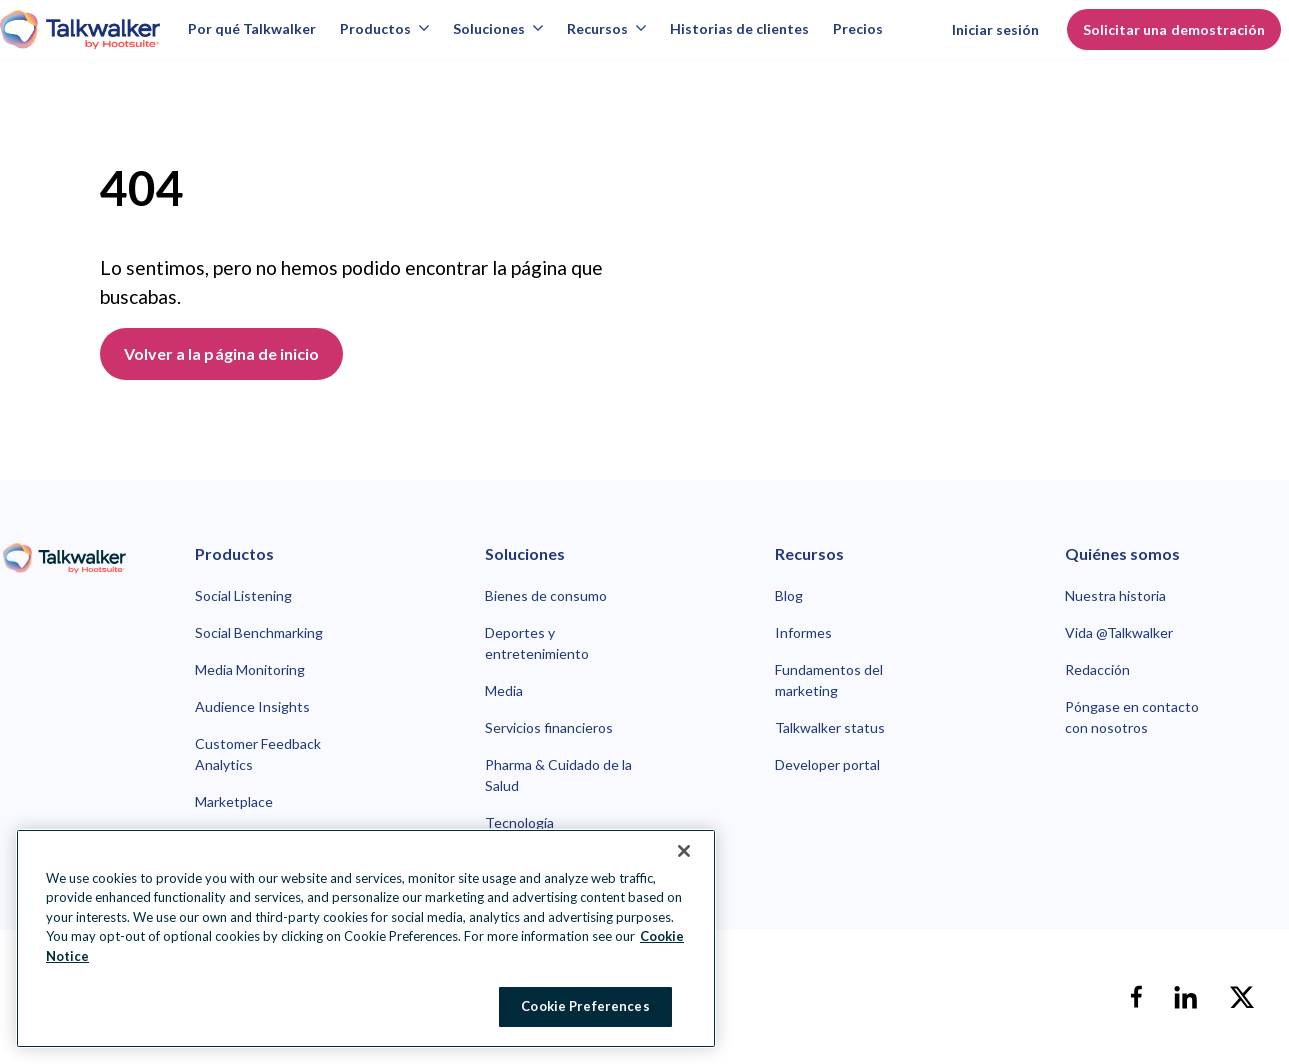 This screenshot has height=1064, width=1289. Describe the element at coordinates (830, 727) in the screenshot. I see `Talkwalker status` at that location.